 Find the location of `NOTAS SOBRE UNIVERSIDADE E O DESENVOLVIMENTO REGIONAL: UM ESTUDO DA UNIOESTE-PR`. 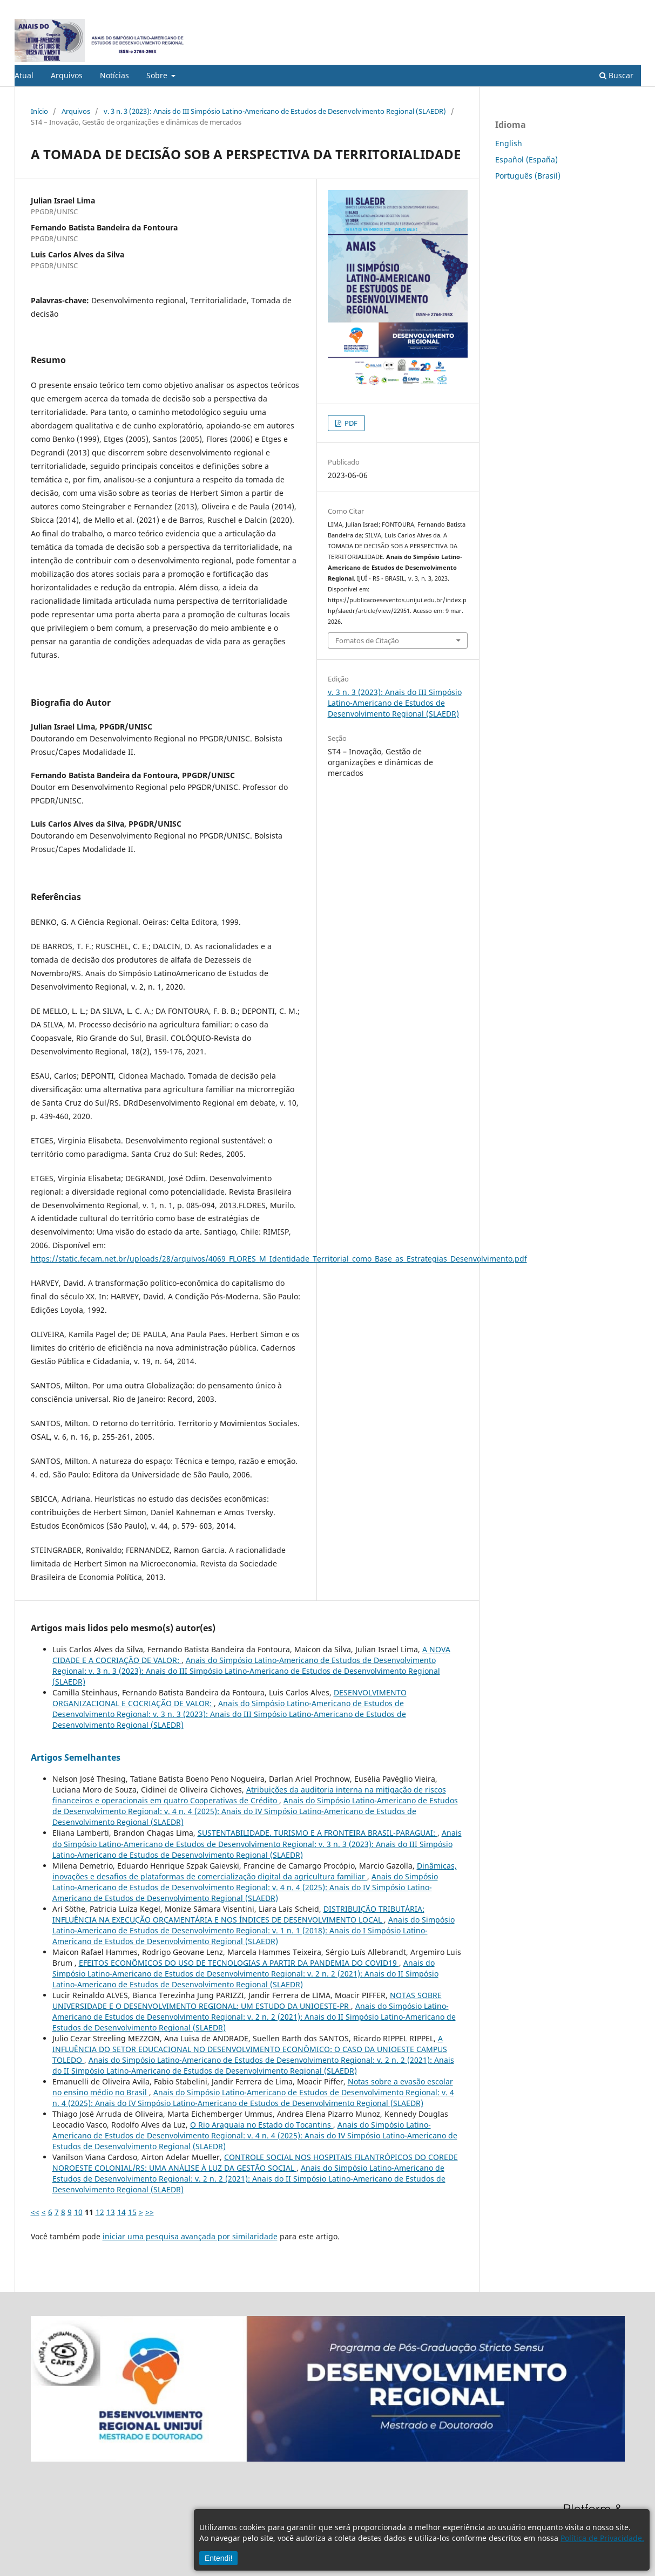

NOTAS SOBRE UNIVERSIDADE E O DESENVOLVIMENTO REGIONAL: UM ESTUDO DA UNIOESTE-PR is located at coordinates (247, 2000).